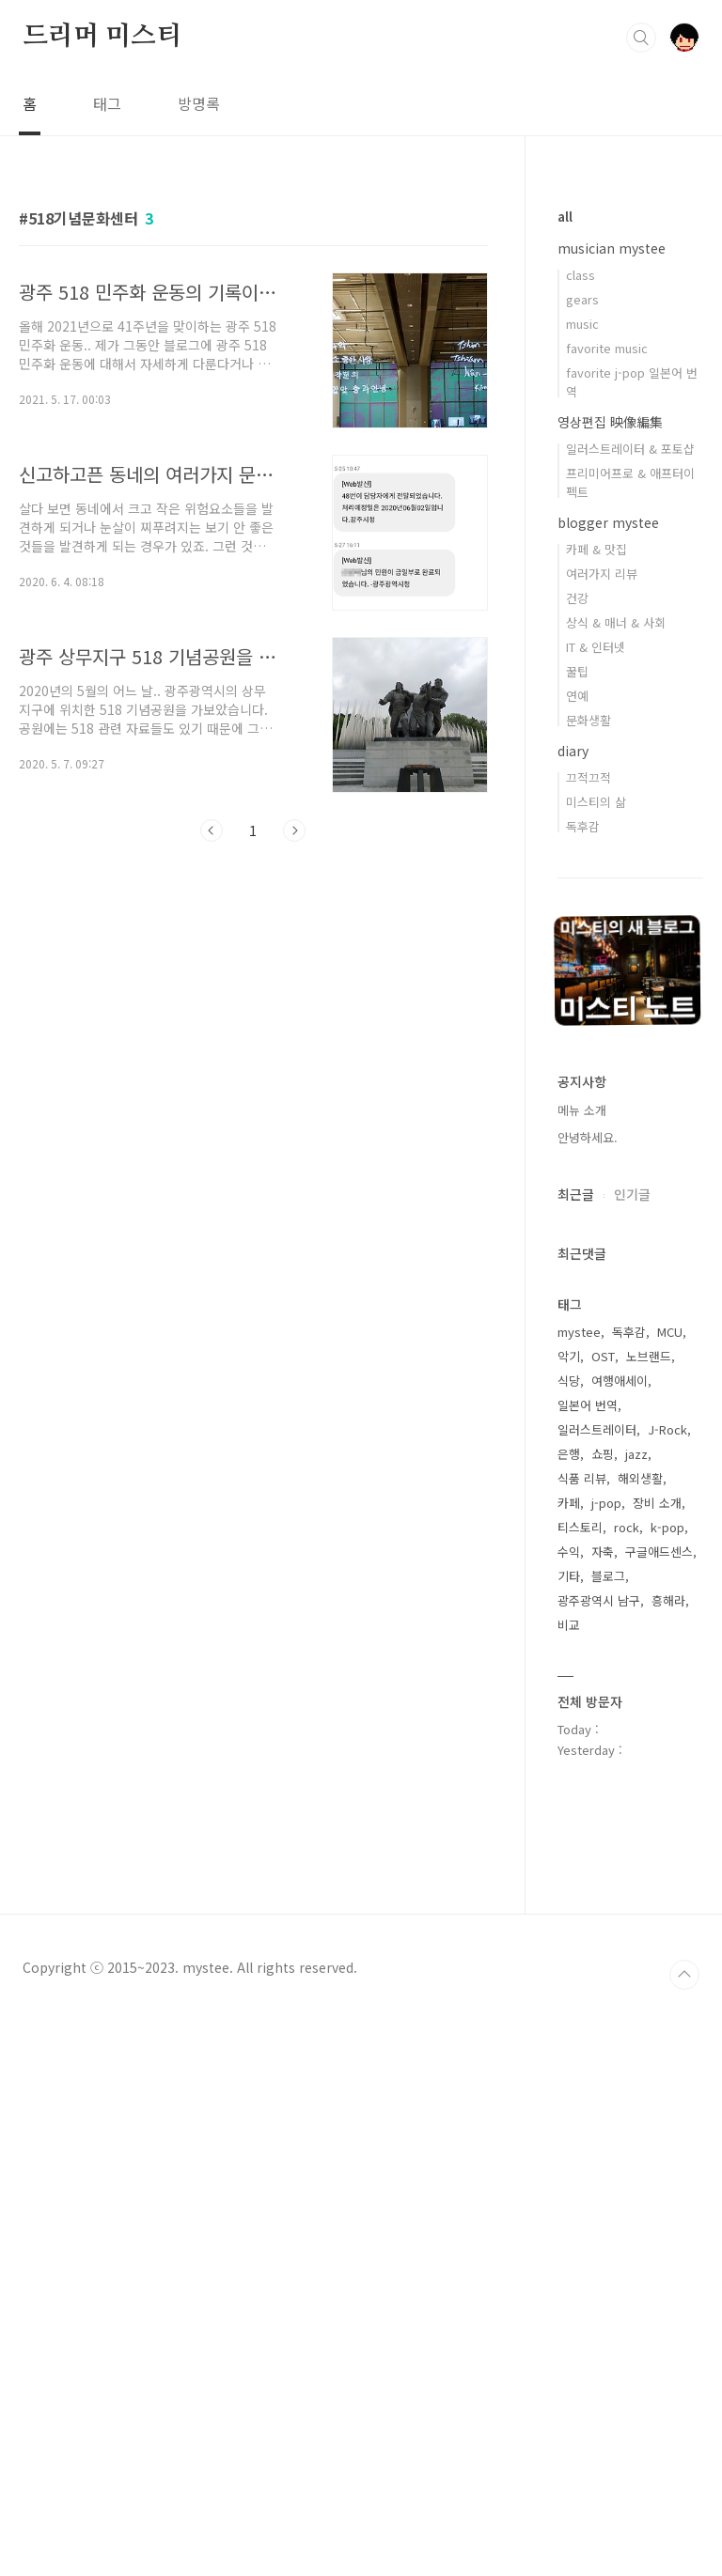 The width and height of the screenshot is (722, 2576). Describe the element at coordinates (606, 1503) in the screenshot. I see `j-pop` at that location.